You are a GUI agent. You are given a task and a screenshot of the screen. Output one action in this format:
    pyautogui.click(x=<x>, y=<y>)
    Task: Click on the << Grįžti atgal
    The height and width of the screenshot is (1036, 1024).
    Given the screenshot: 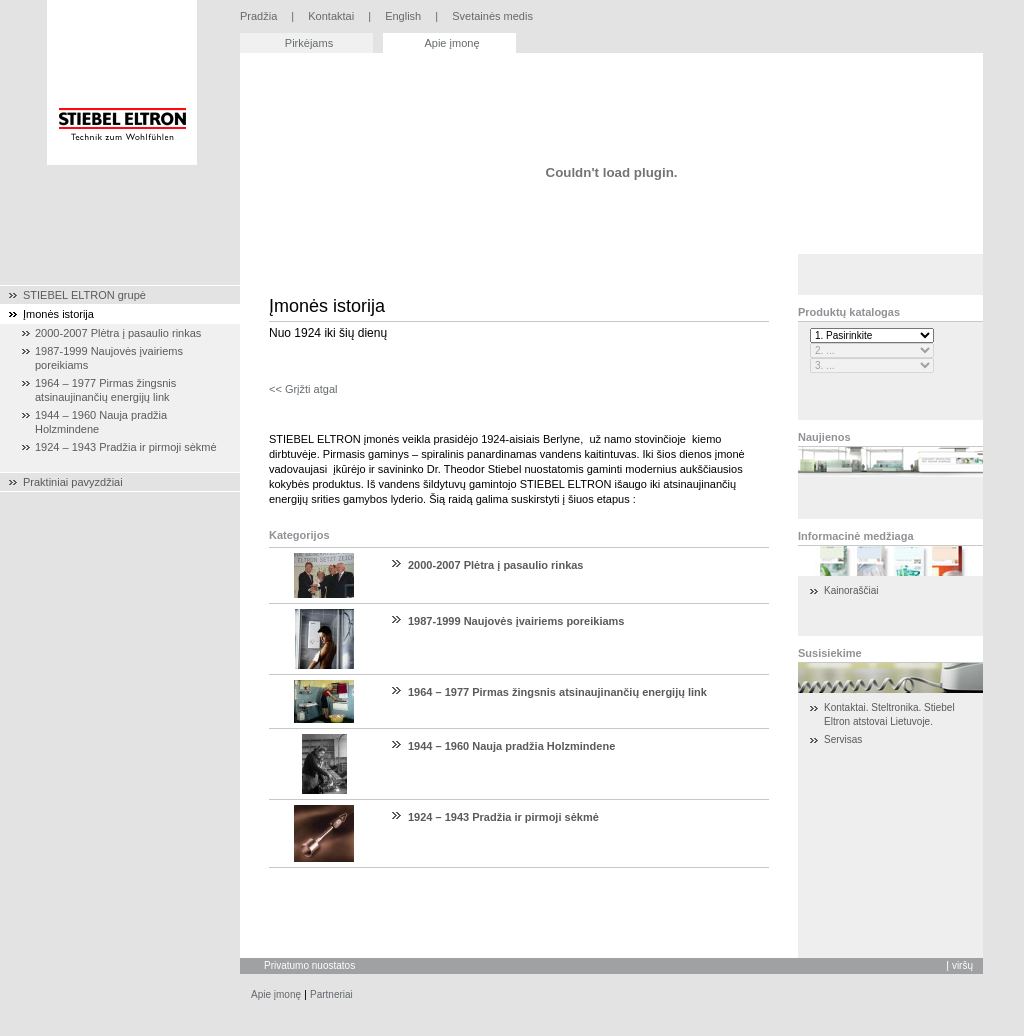 What is the action you would take?
    pyautogui.click(x=303, y=389)
    